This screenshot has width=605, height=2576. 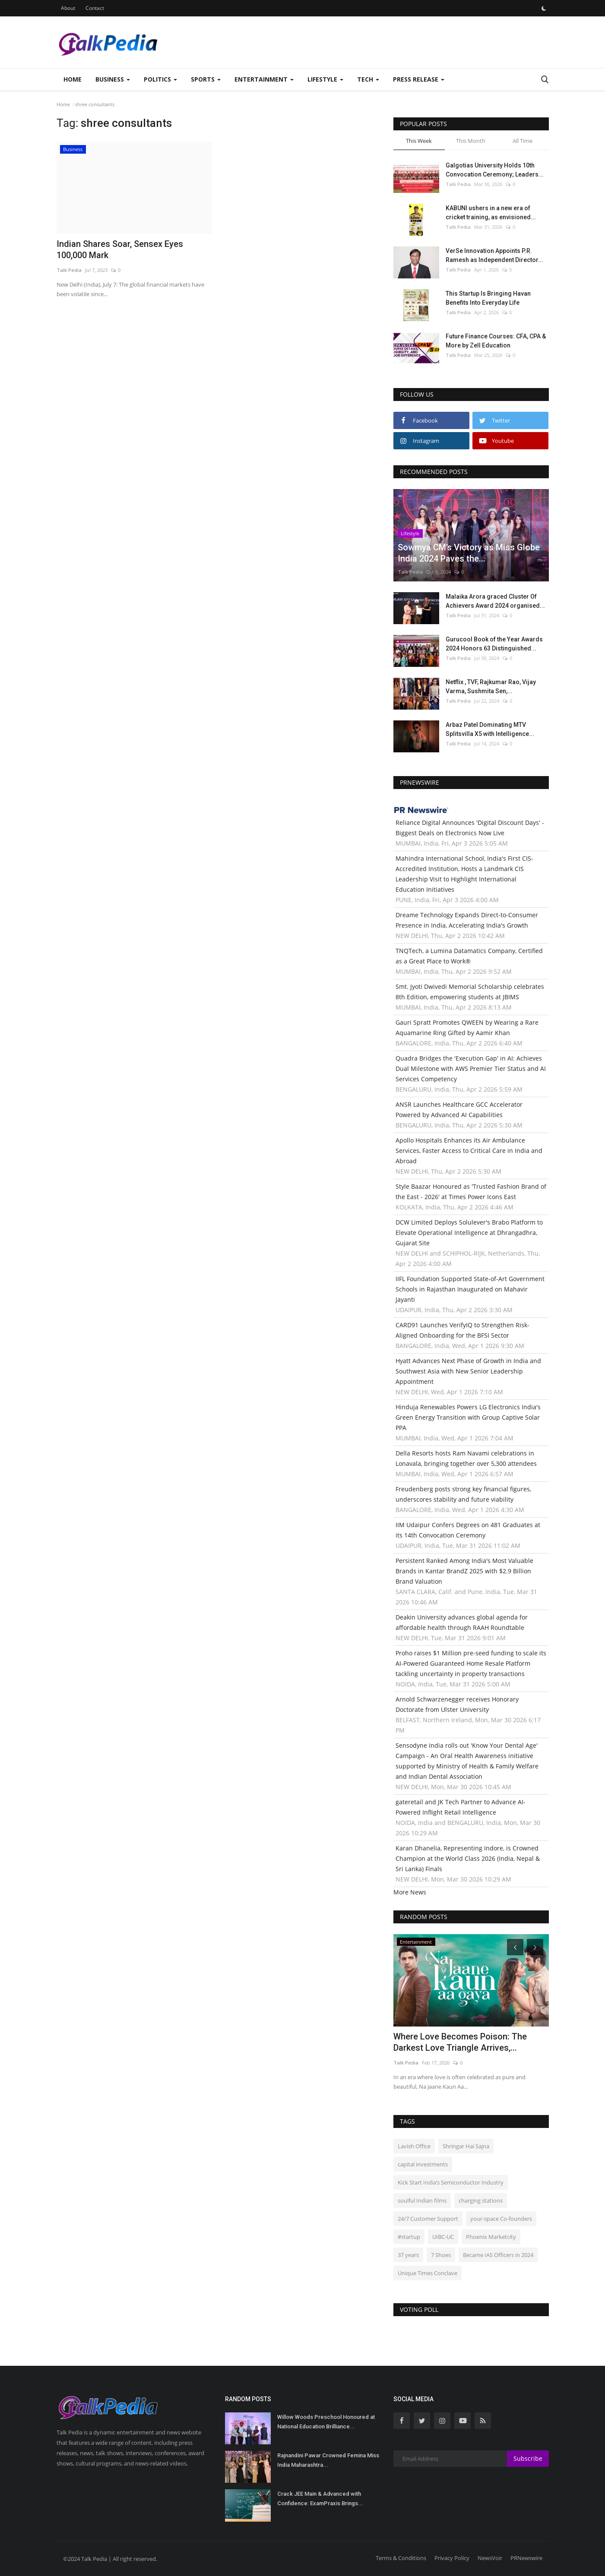 I want to click on Arbaz Patel Dominating MTV Splitsvilla X5 with Intelligence..., so click(x=490, y=729).